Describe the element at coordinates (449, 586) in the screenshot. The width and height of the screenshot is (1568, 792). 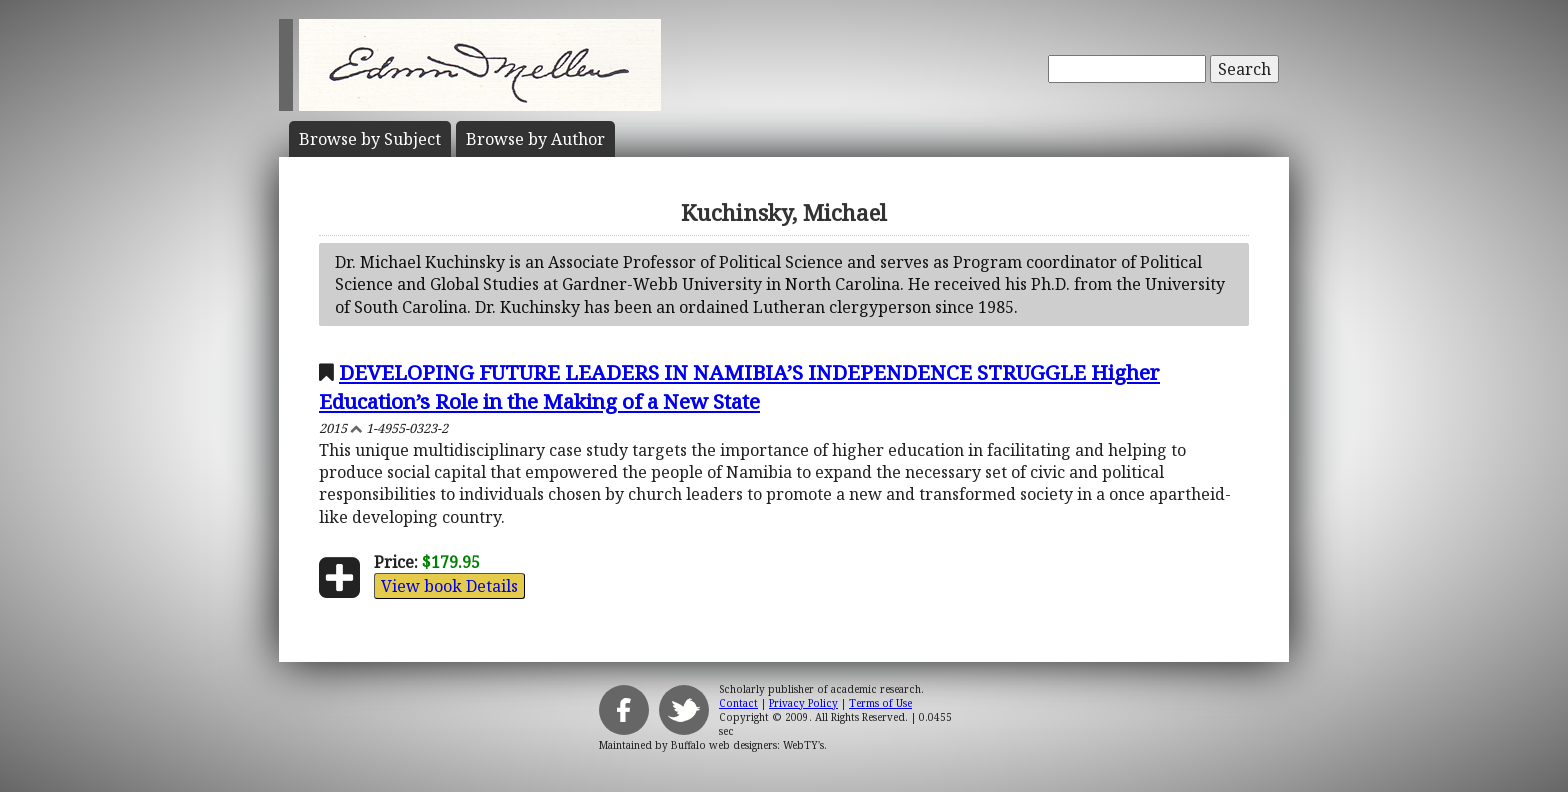
I see `View book Details` at that location.